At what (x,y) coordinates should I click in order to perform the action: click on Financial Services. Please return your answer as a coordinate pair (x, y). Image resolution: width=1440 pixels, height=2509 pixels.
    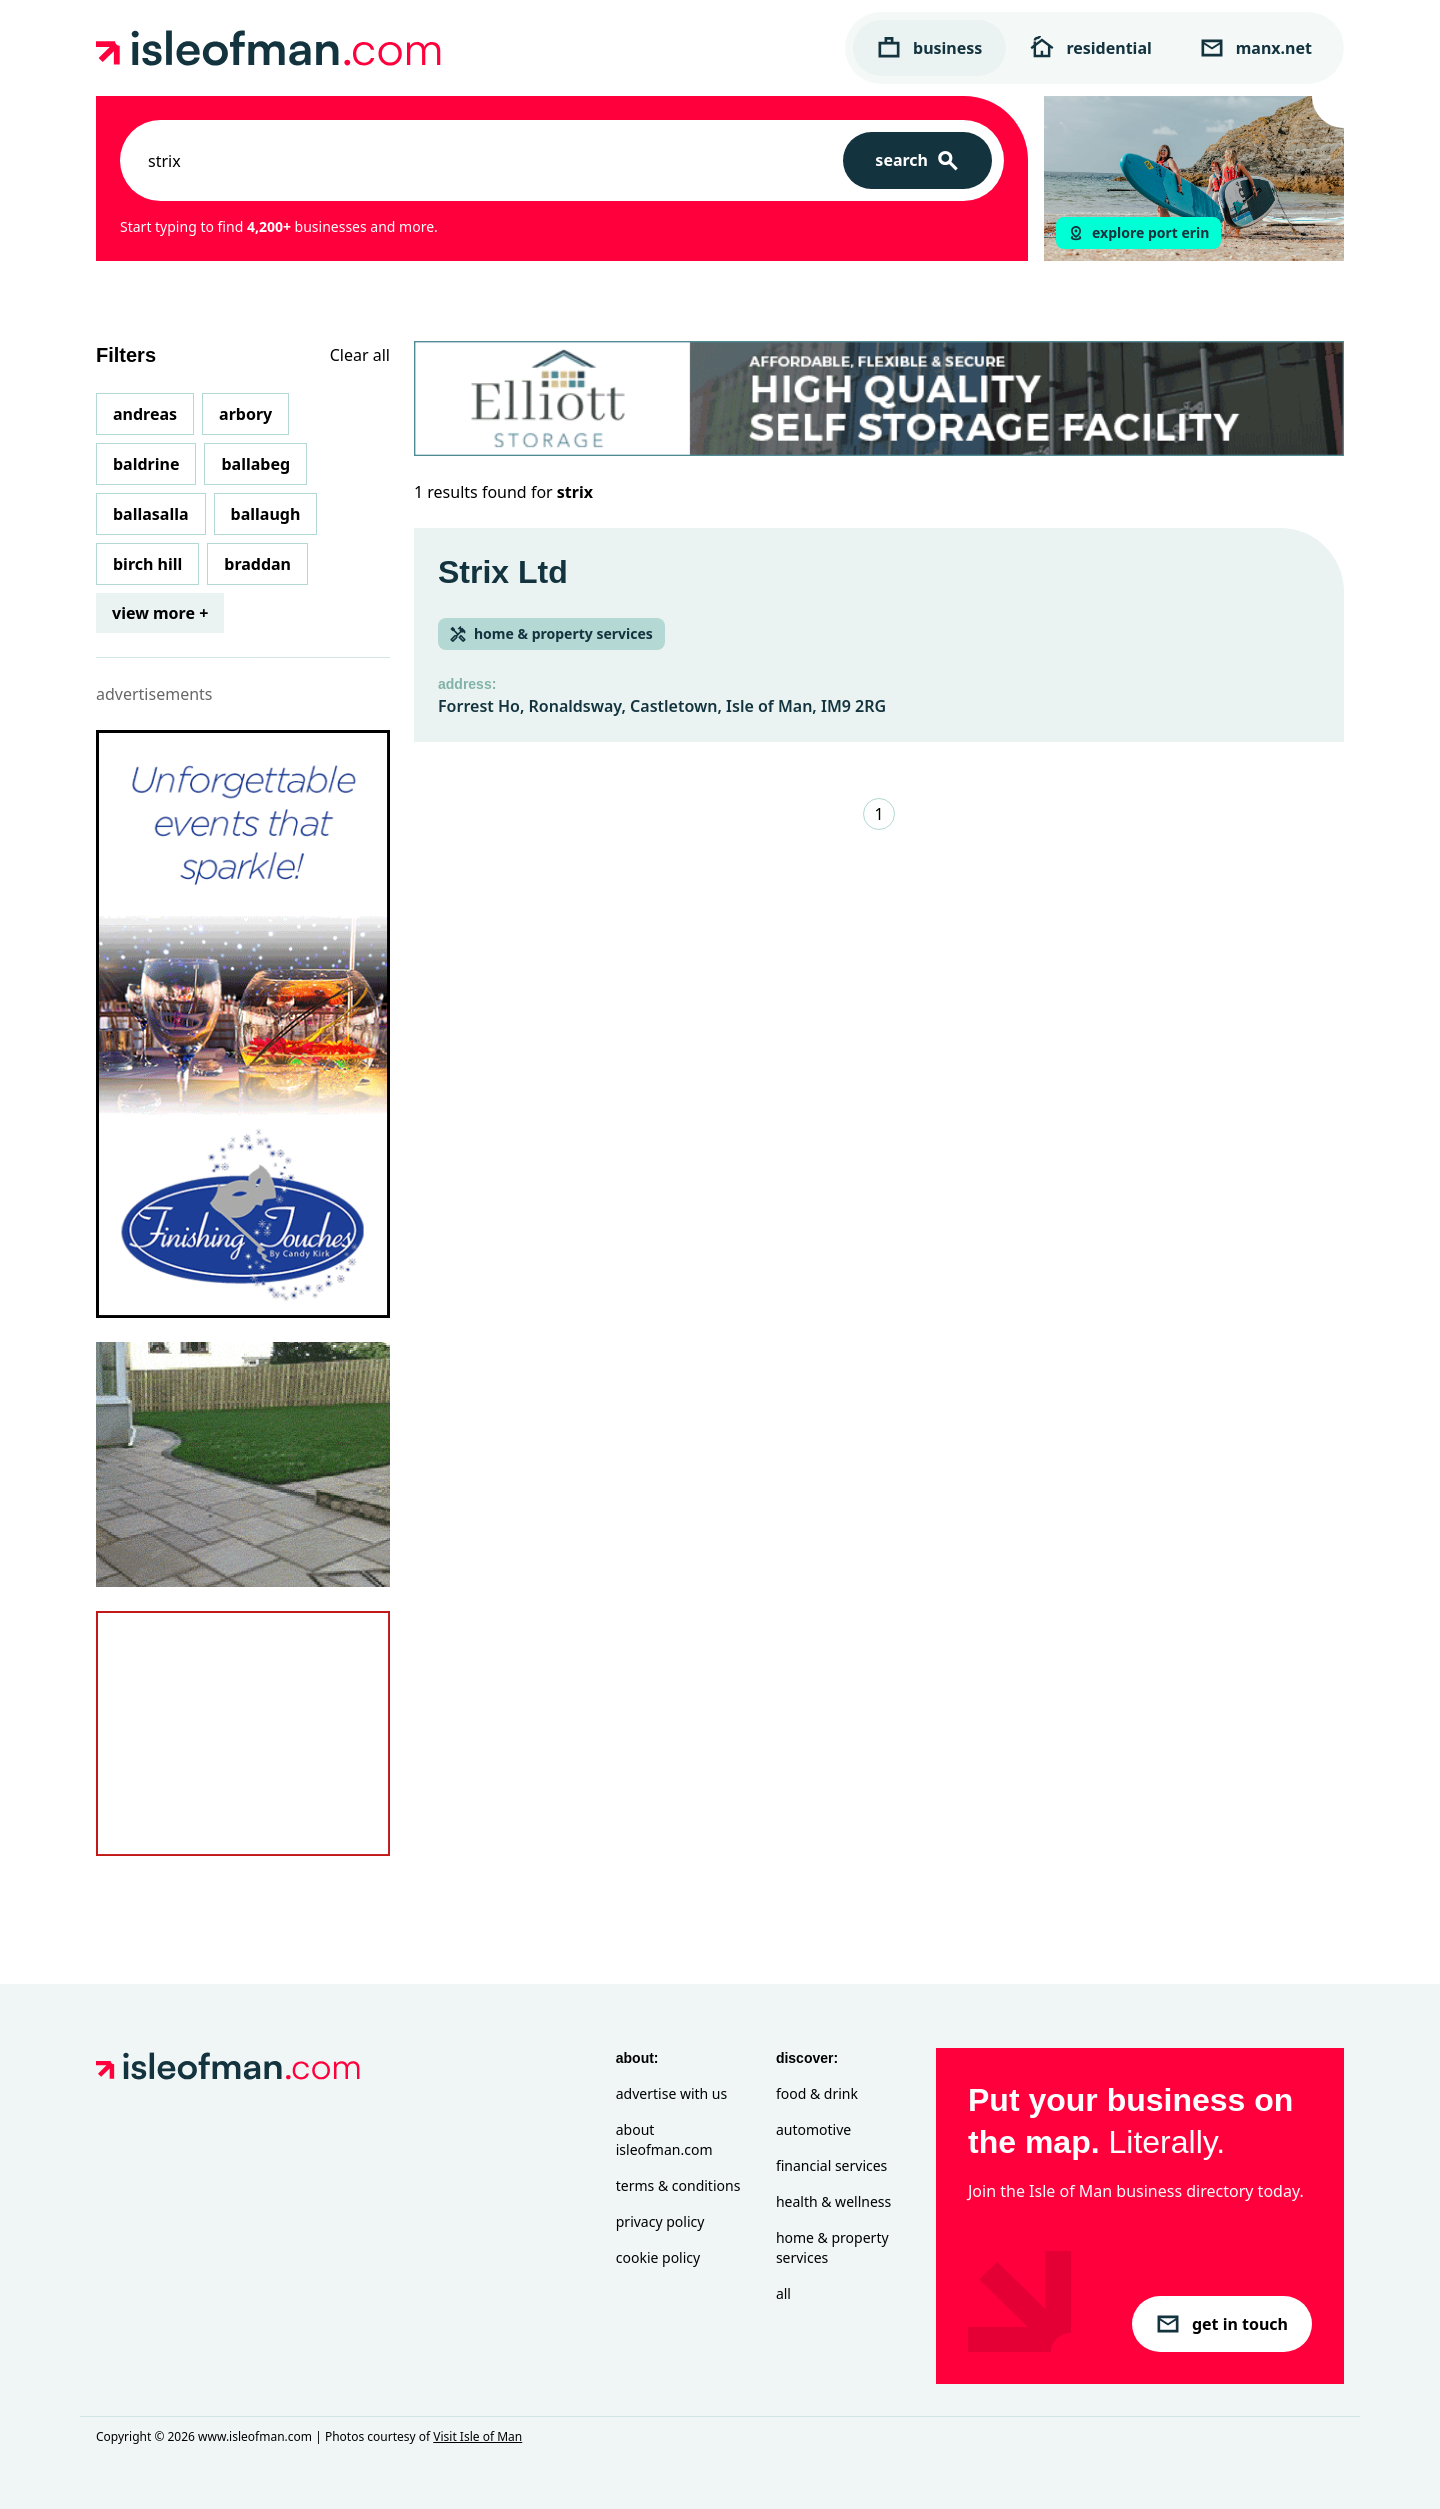
    Looking at the image, I should click on (831, 2165).